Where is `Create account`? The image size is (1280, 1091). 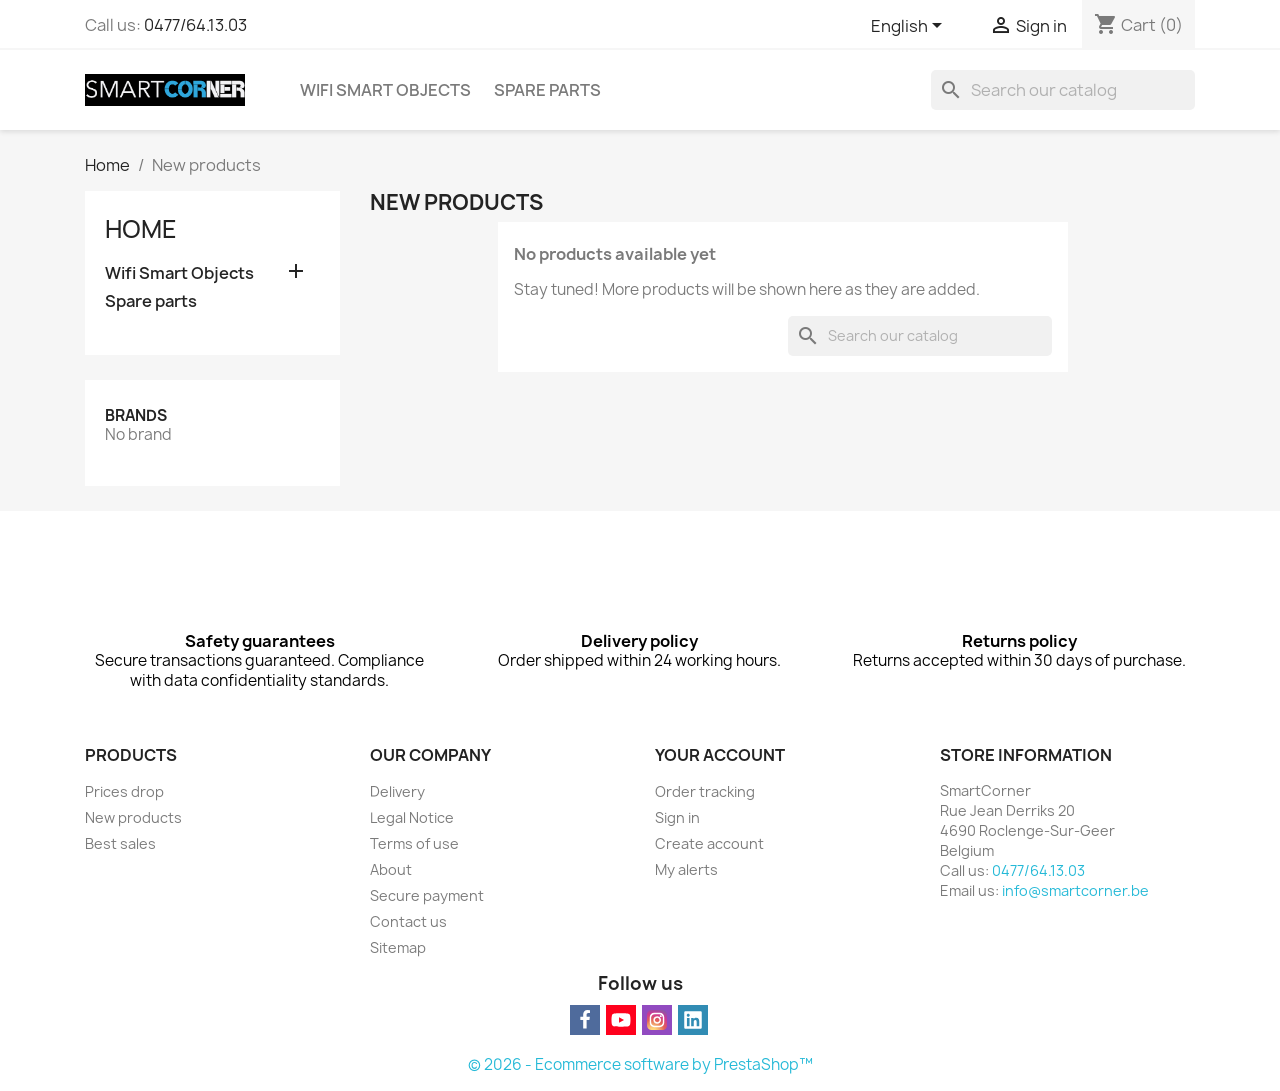 Create account is located at coordinates (709, 843).